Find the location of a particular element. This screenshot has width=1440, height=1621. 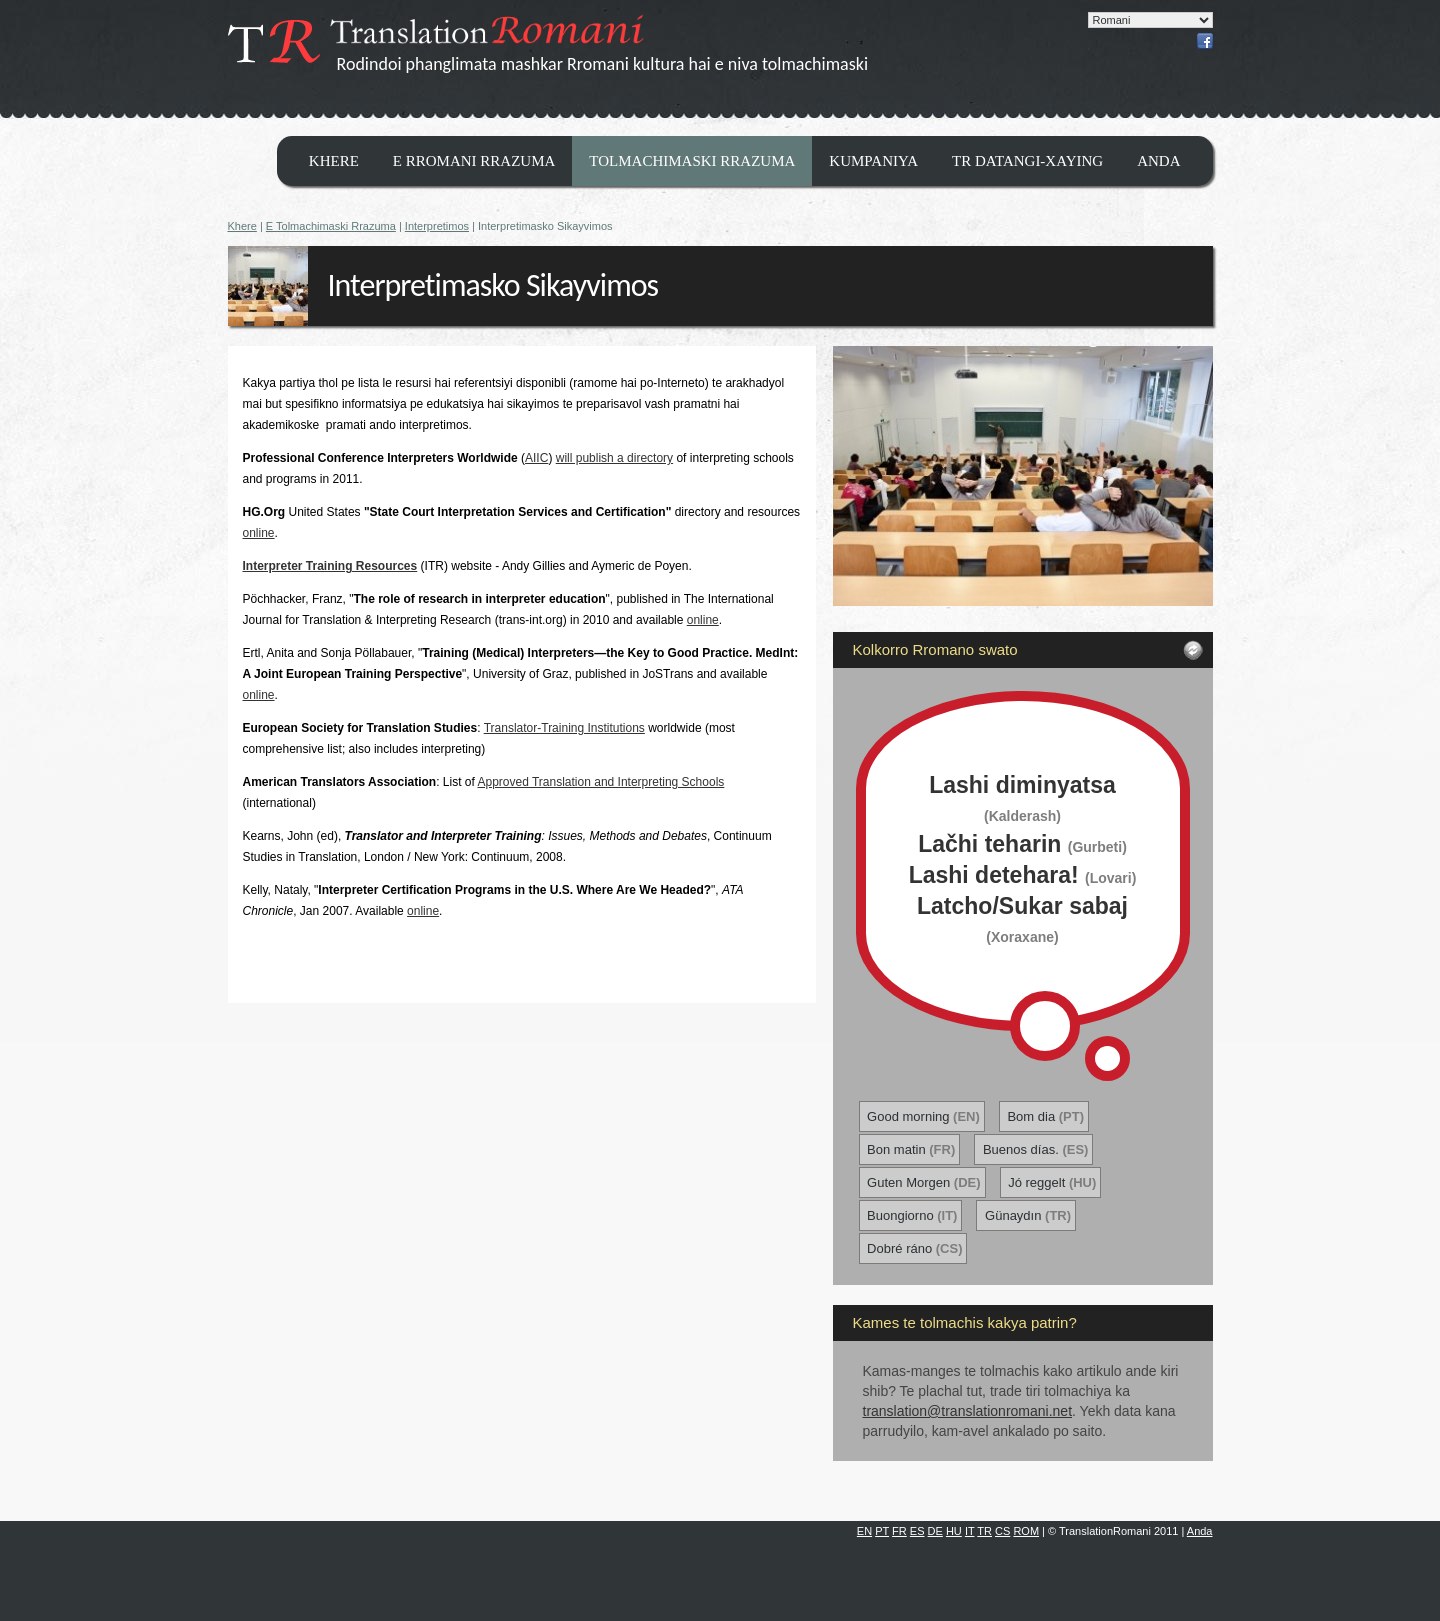

online is located at coordinates (259, 533).